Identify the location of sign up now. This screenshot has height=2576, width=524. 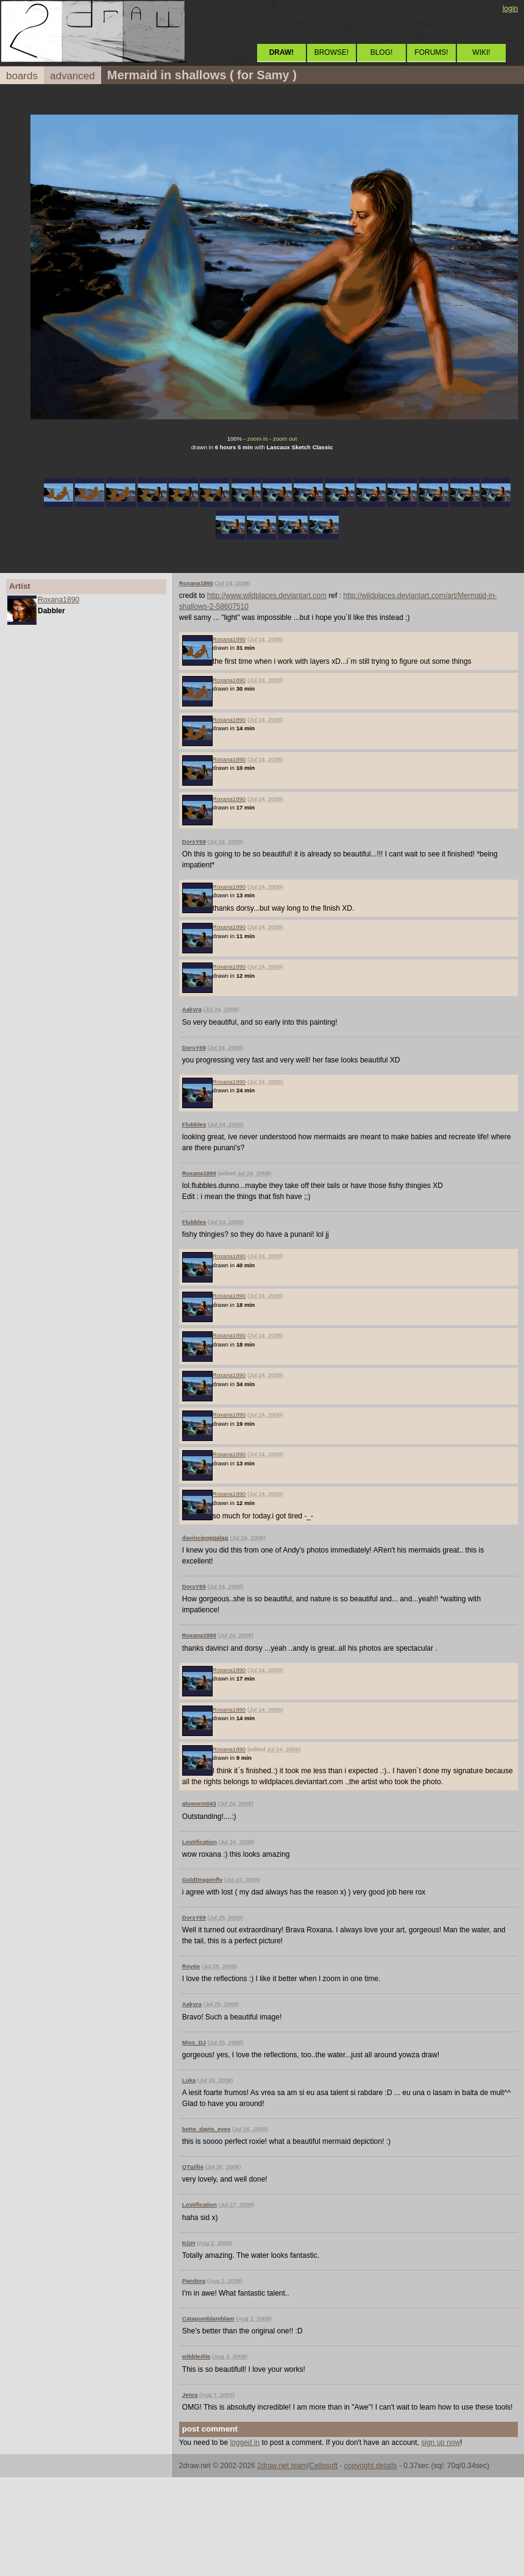
(440, 2442).